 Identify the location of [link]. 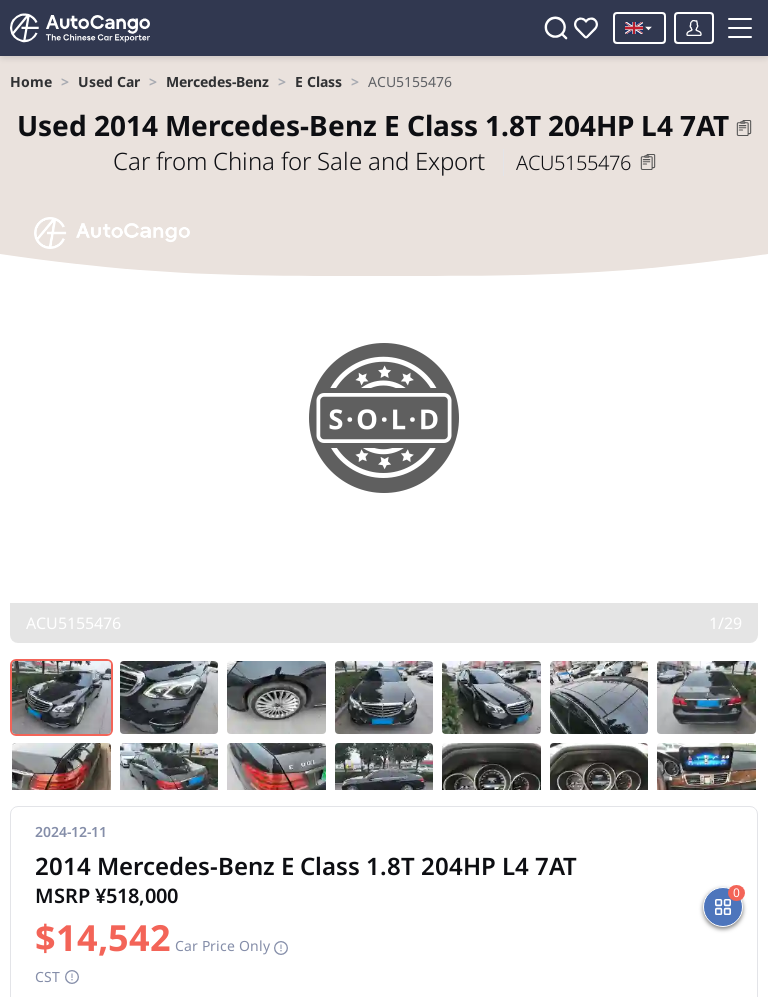
(31, 81).